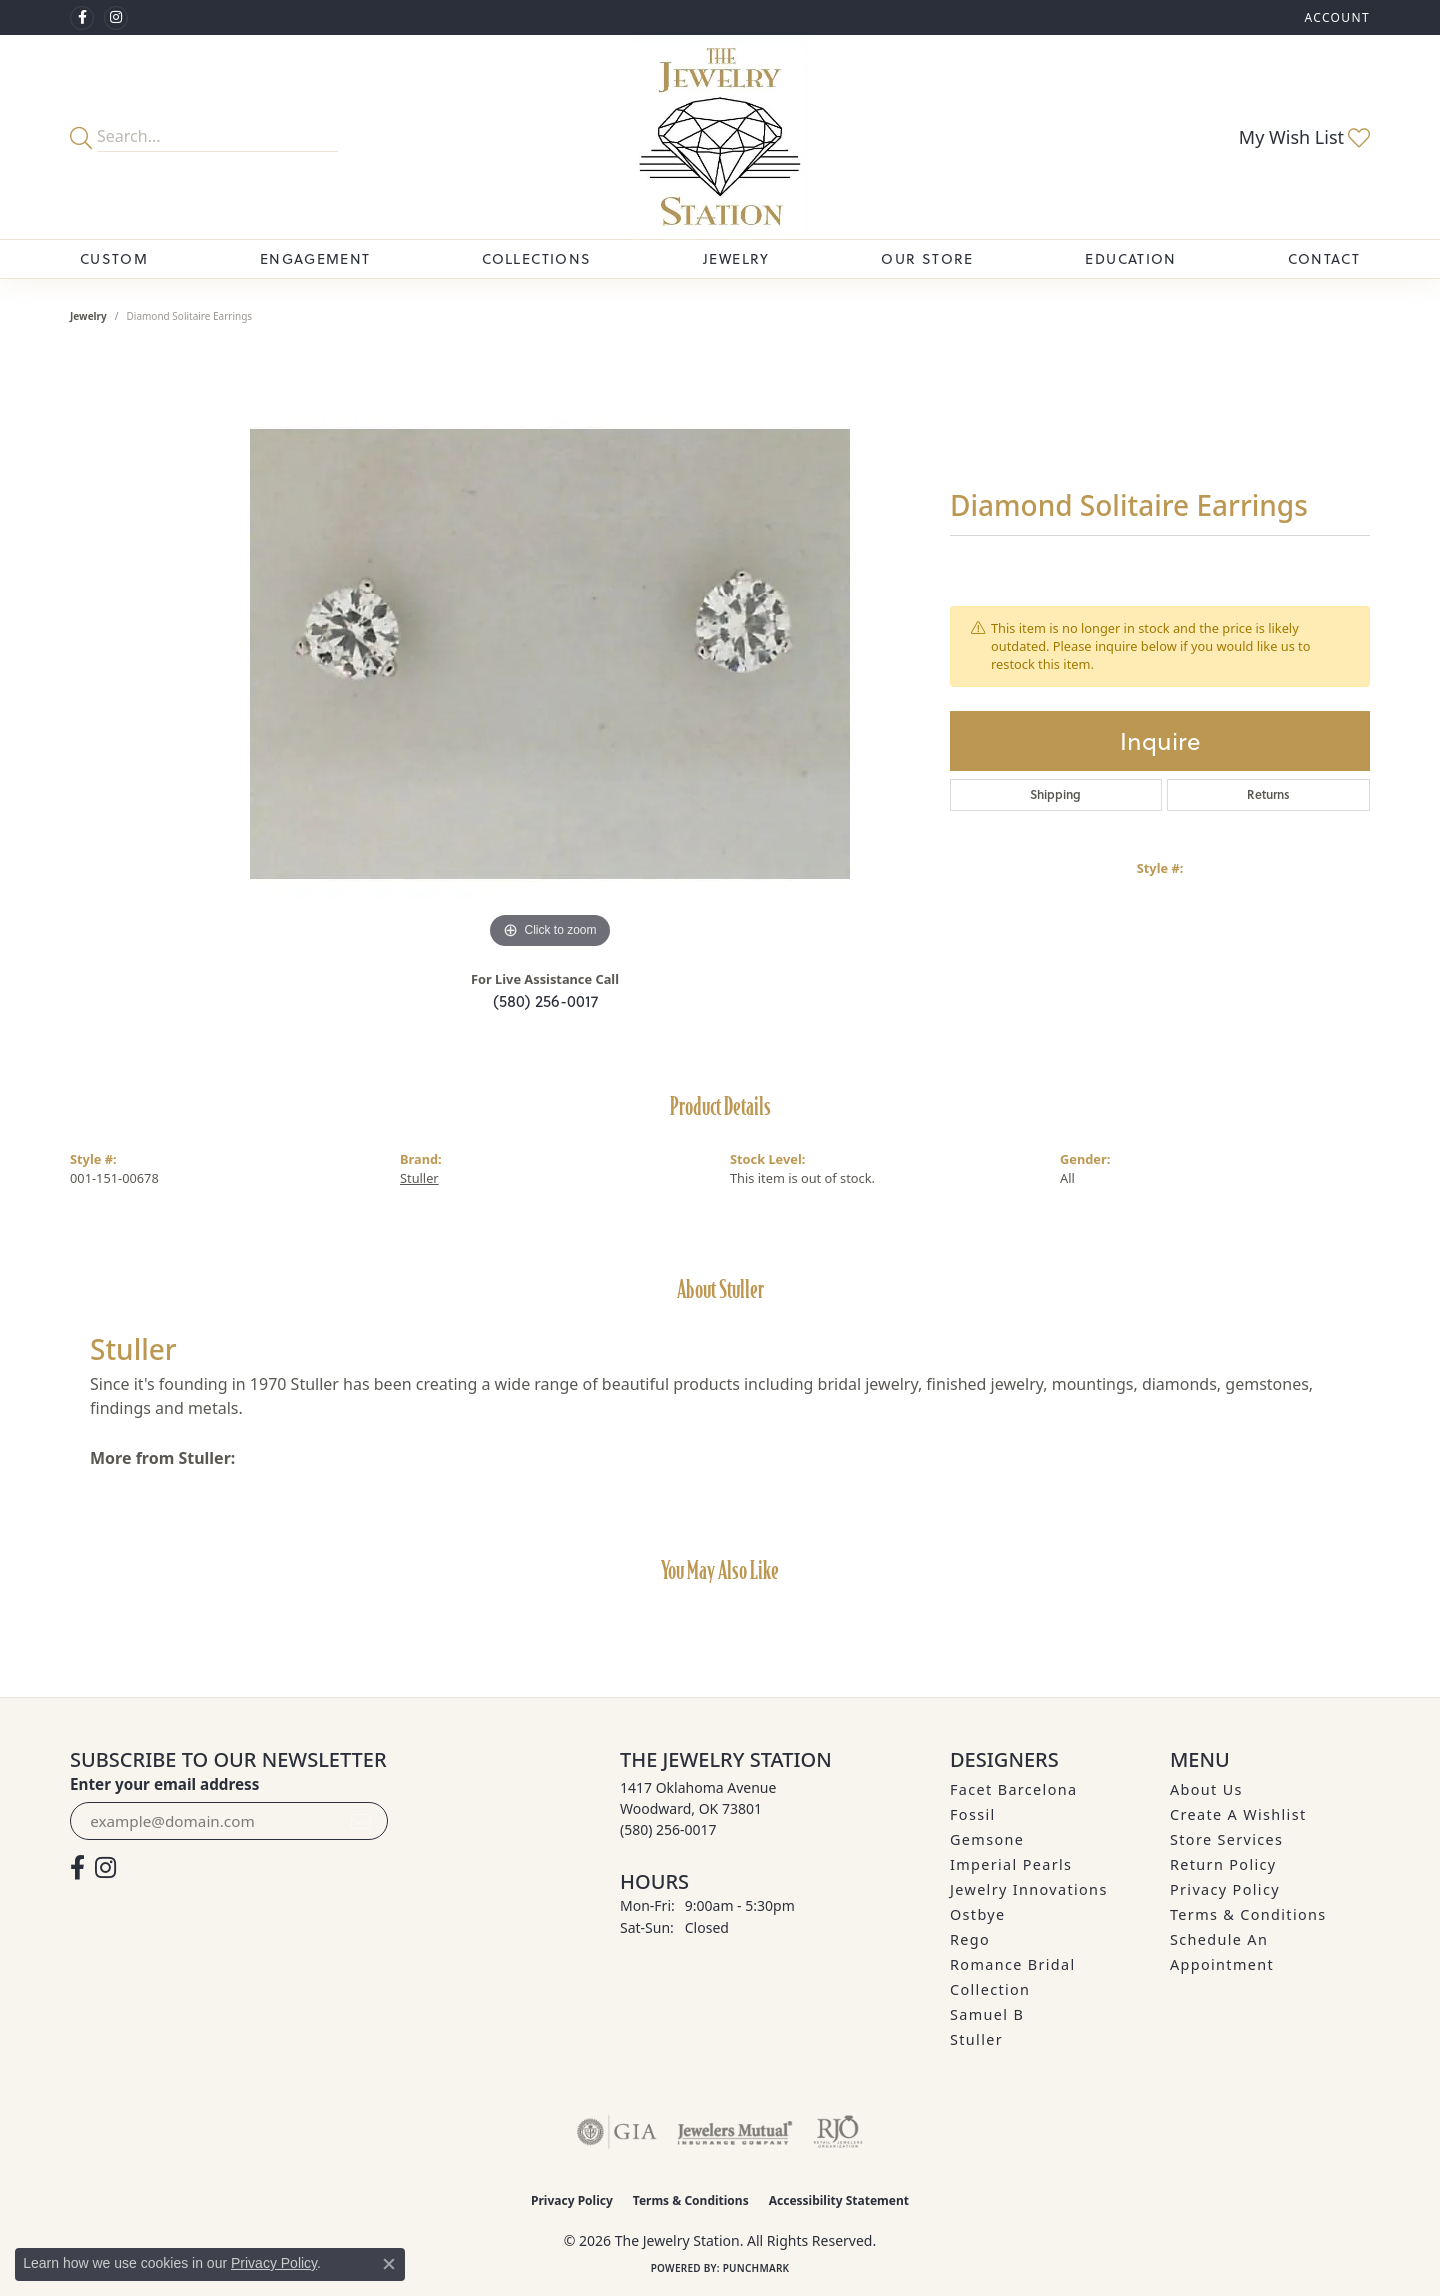 The width and height of the screenshot is (1440, 2296). Describe the element at coordinates (1011, 1864) in the screenshot. I see `Imperial Pearls [menuitem]` at that location.